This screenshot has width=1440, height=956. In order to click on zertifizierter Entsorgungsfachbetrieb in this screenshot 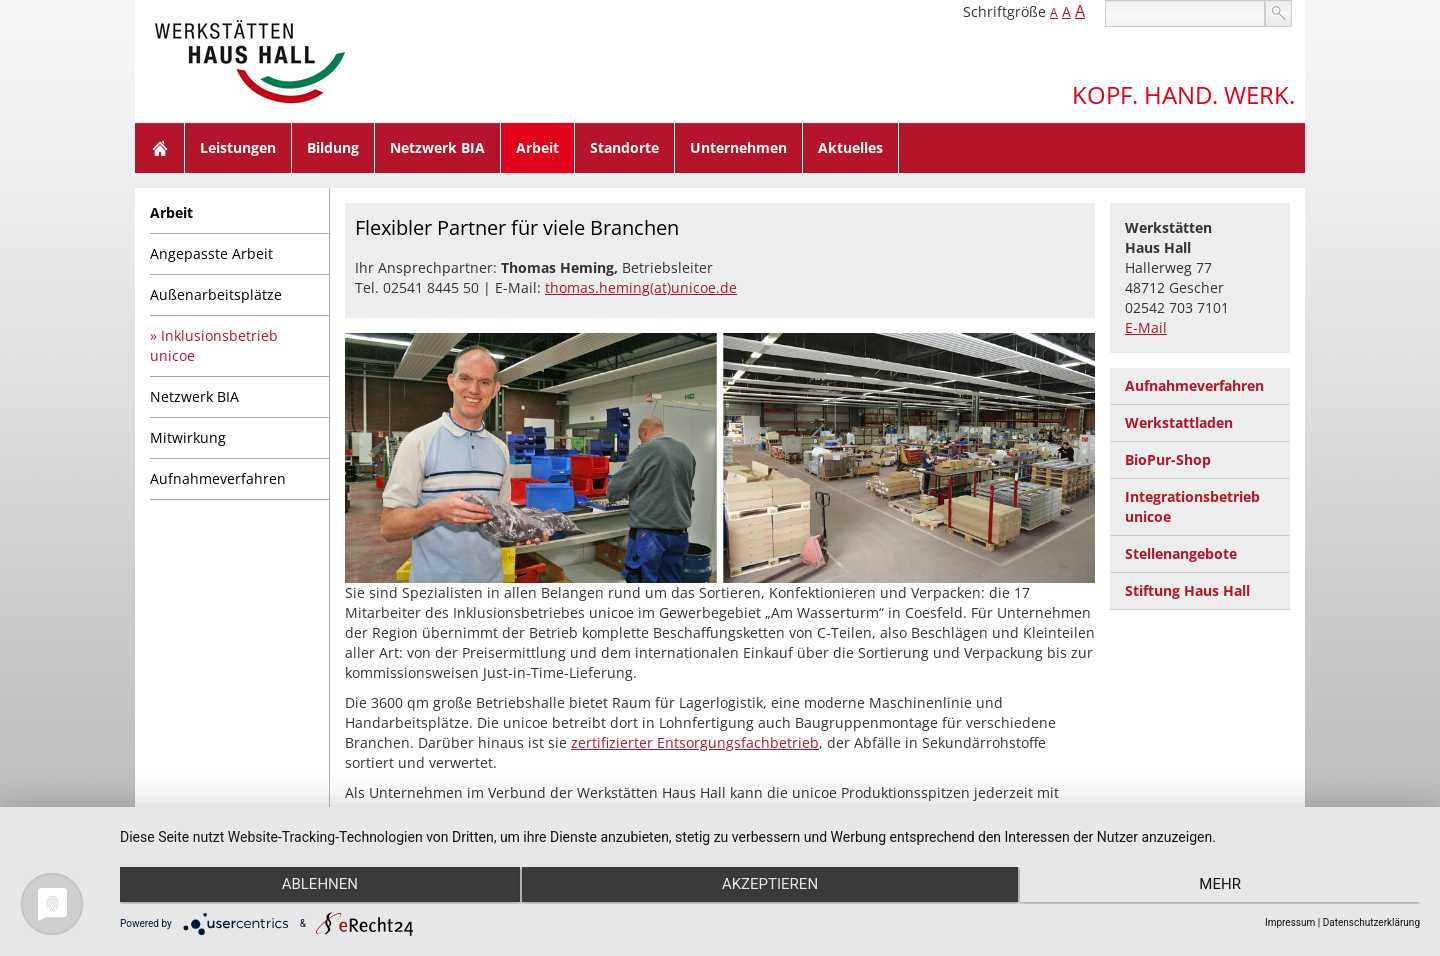, I will do `click(695, 742)`.